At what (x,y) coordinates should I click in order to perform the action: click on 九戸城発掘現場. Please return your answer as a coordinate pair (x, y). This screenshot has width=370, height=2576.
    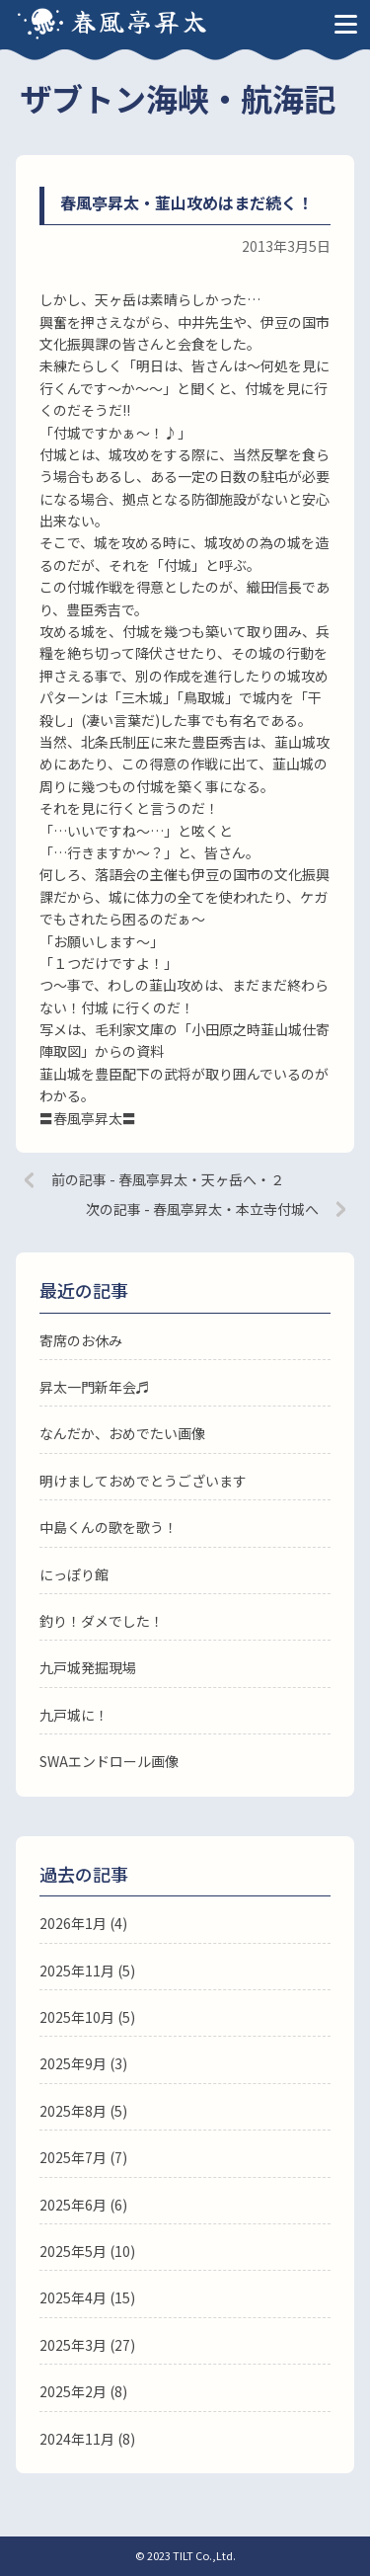
    Looking at the image, I should click on (87, 1667).